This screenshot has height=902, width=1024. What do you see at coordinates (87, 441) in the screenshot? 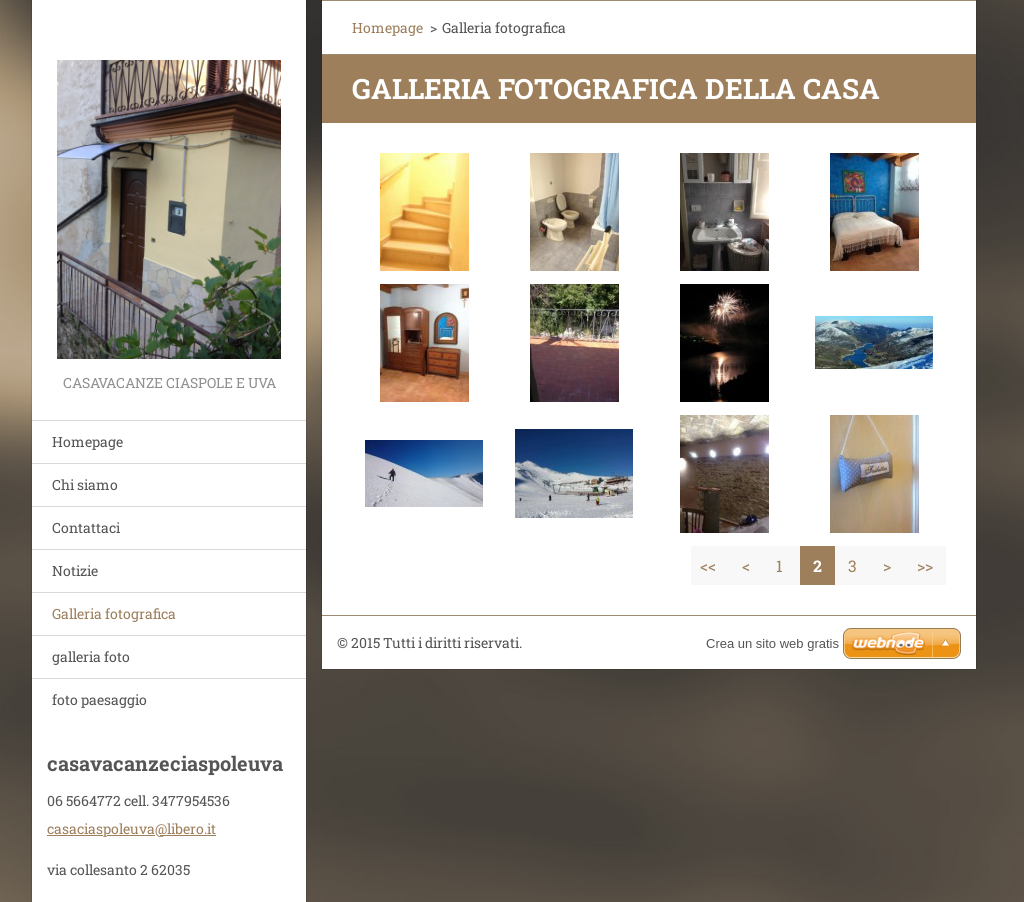
I see `Homepage` at bounding box center [87, 441].